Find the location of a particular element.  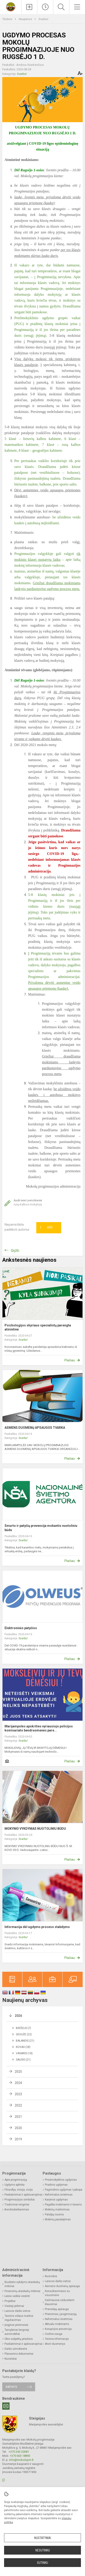

Nuostatai is located at coordinates (11, 2358).